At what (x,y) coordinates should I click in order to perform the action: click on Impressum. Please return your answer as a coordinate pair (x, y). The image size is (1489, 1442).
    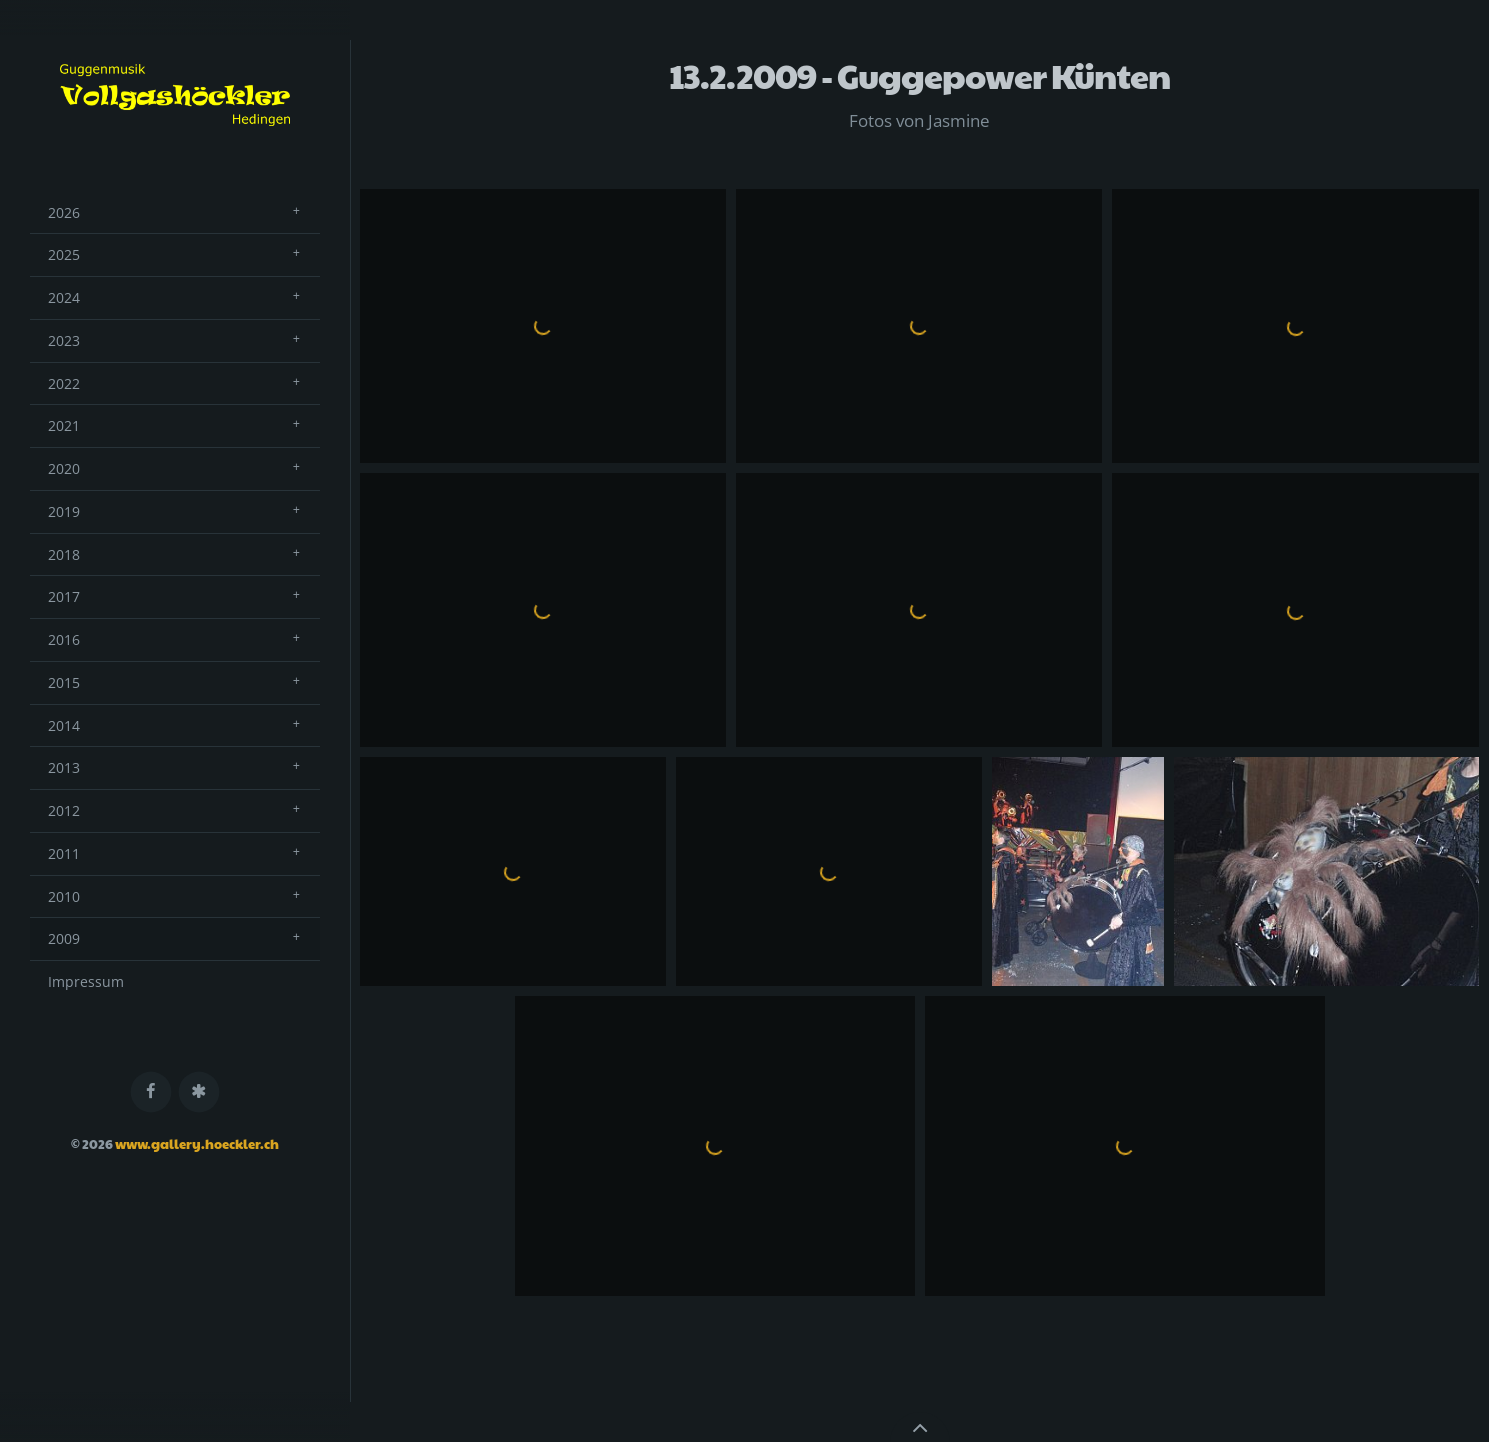
    Looking at the image, I should click on (86, 981).